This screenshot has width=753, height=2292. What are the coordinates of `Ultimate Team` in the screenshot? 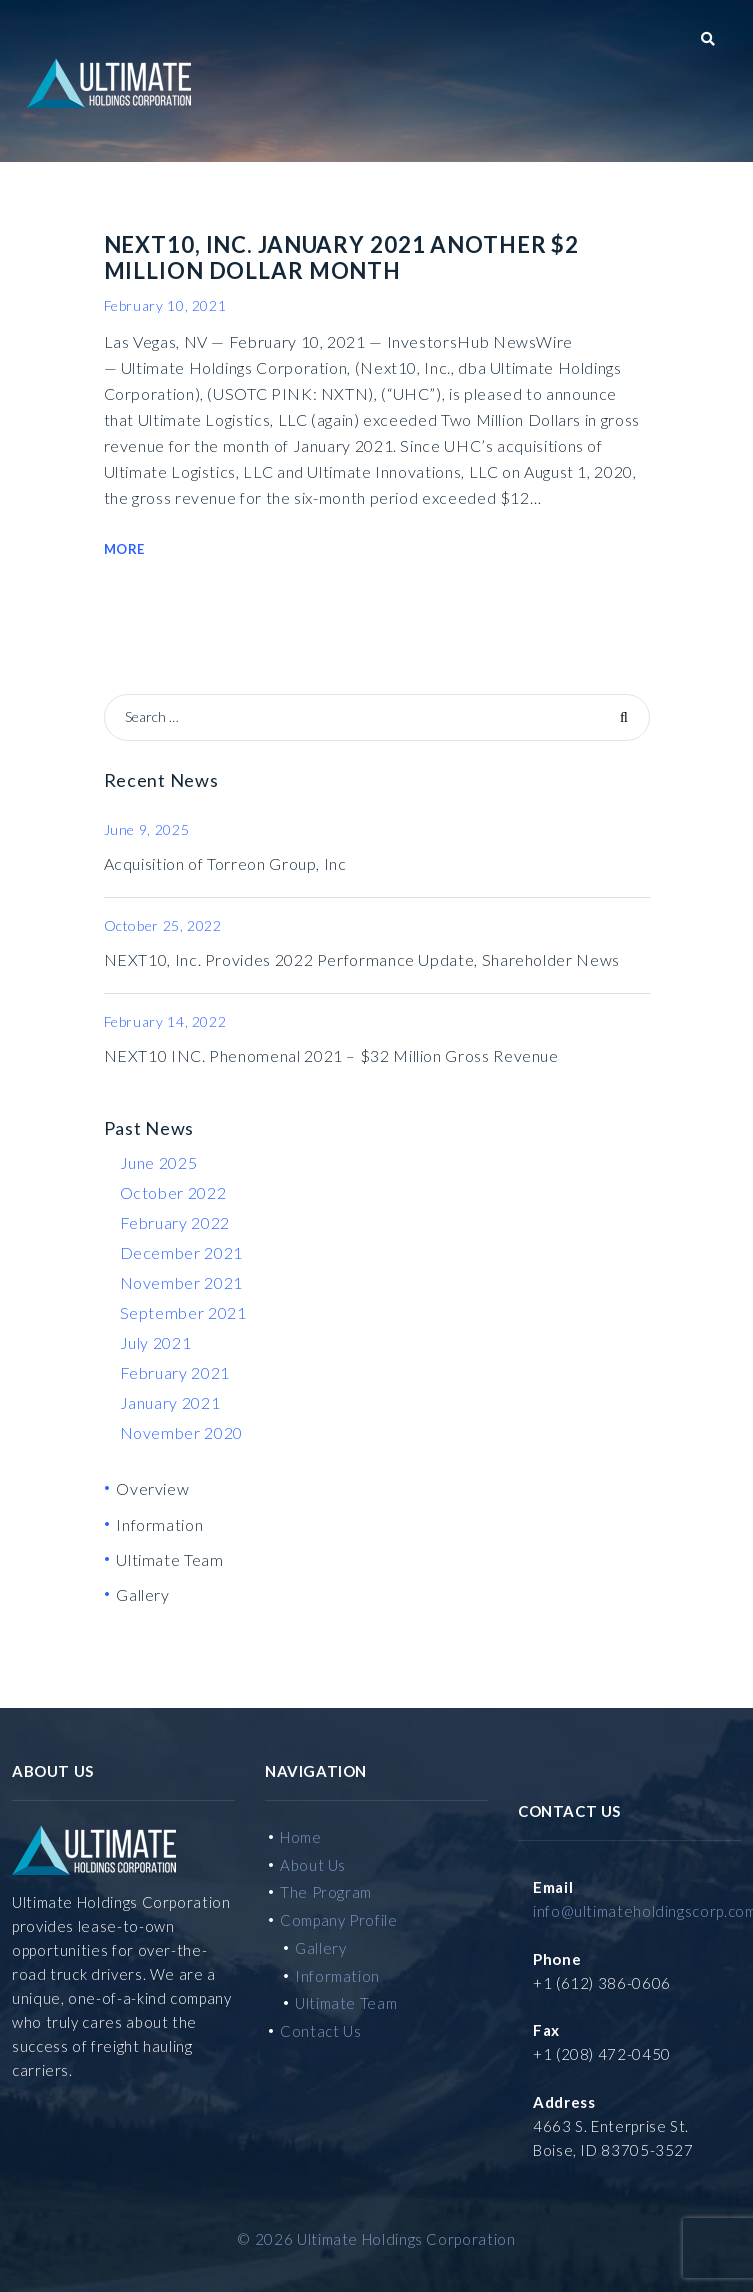 It's located at (169, 1559).